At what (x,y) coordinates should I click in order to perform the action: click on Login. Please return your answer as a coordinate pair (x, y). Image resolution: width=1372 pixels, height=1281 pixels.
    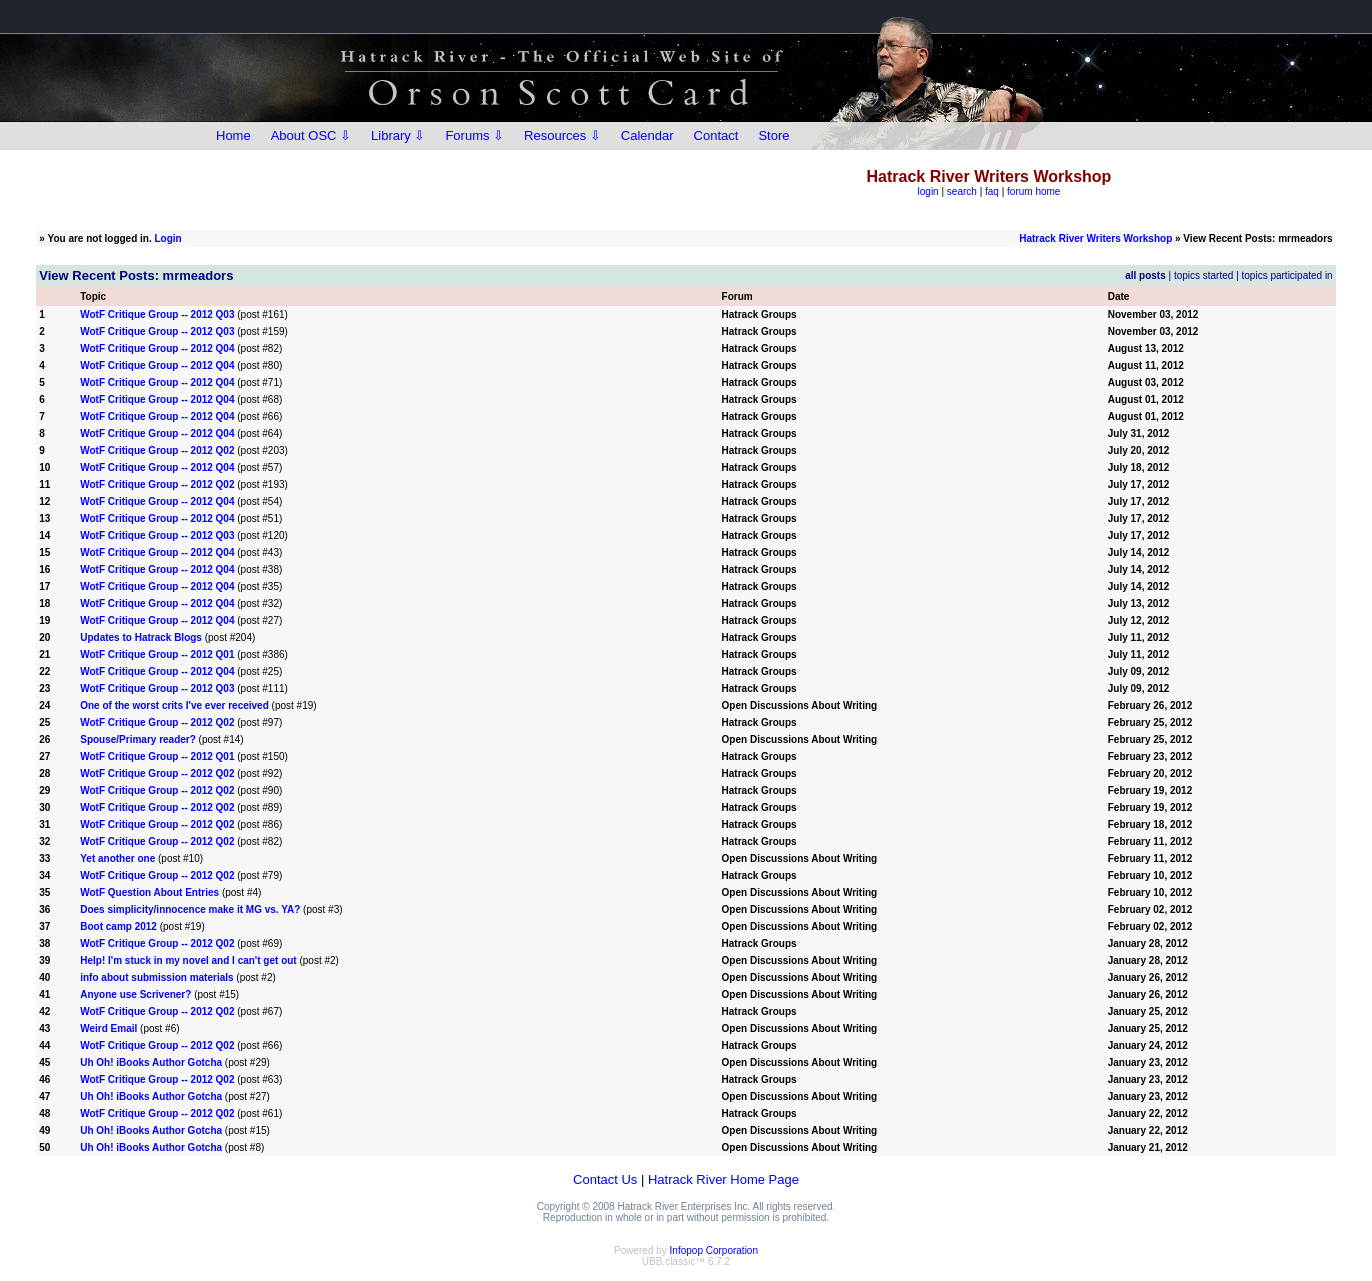
    Looking at the image, I should click on (168, 238).